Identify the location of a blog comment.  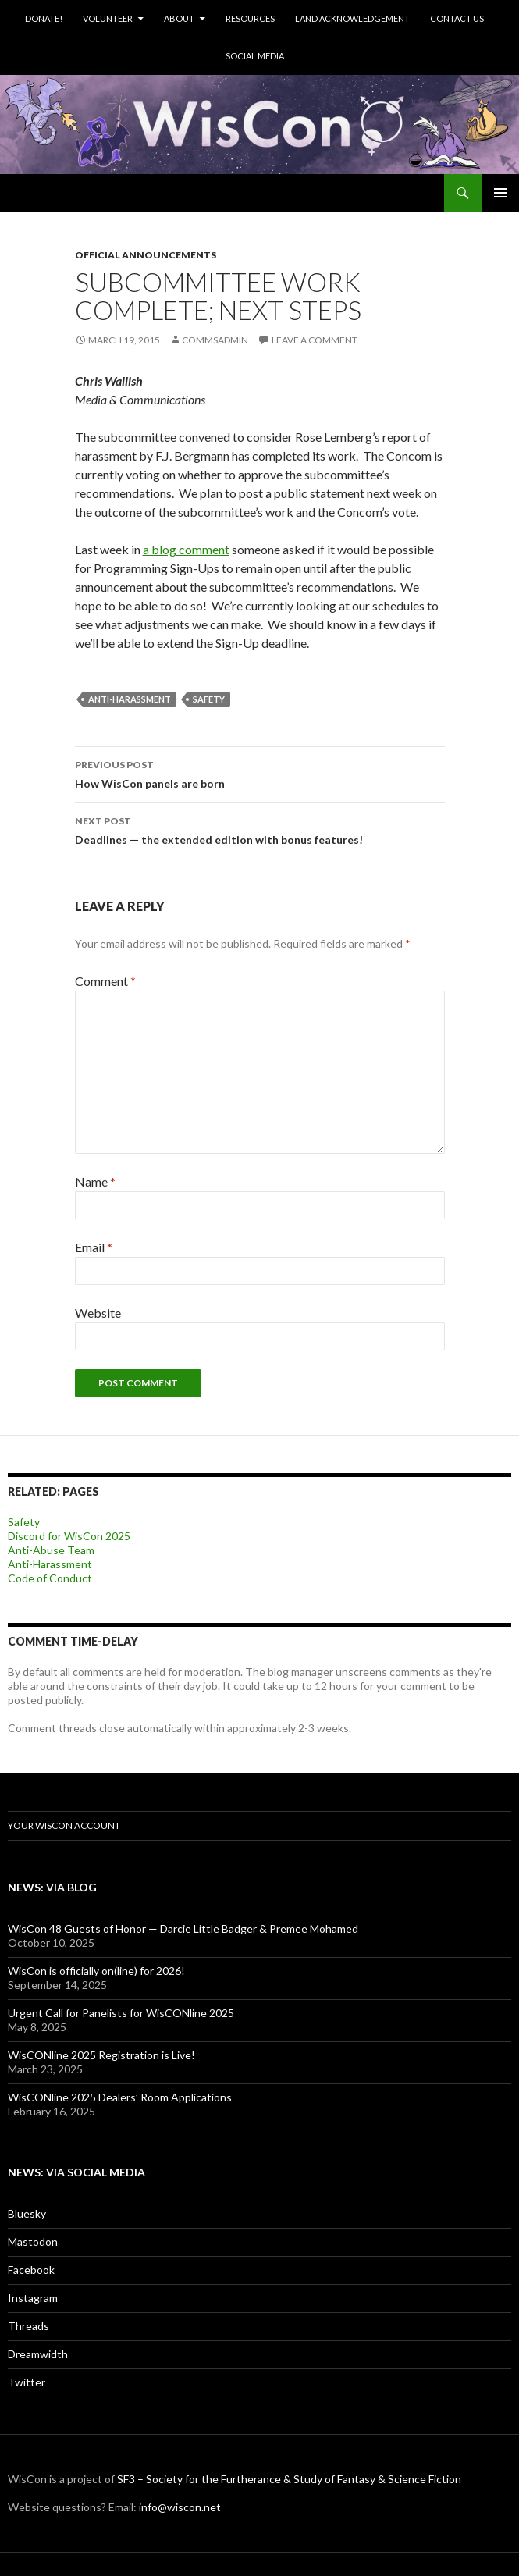
(186, 549).